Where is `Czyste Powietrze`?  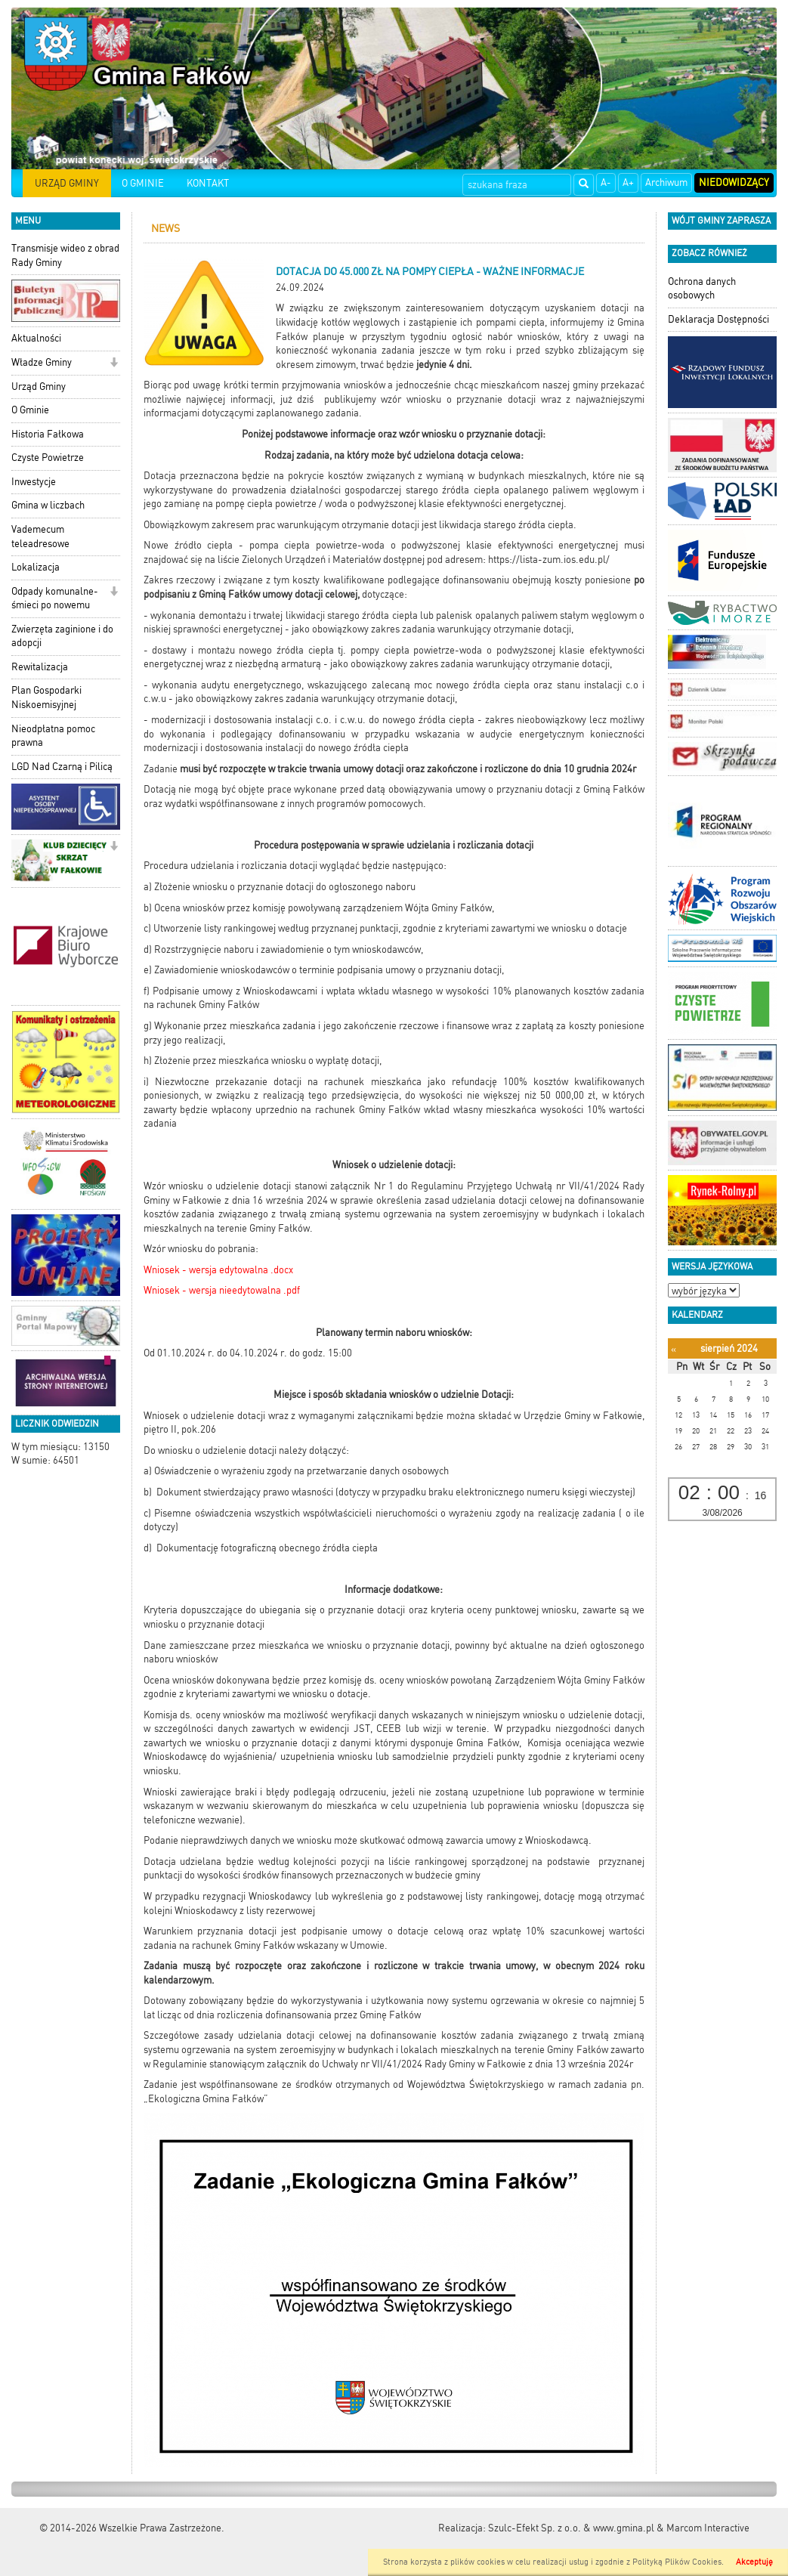
Czyste Powietrze is located at coordinates (47, 457).